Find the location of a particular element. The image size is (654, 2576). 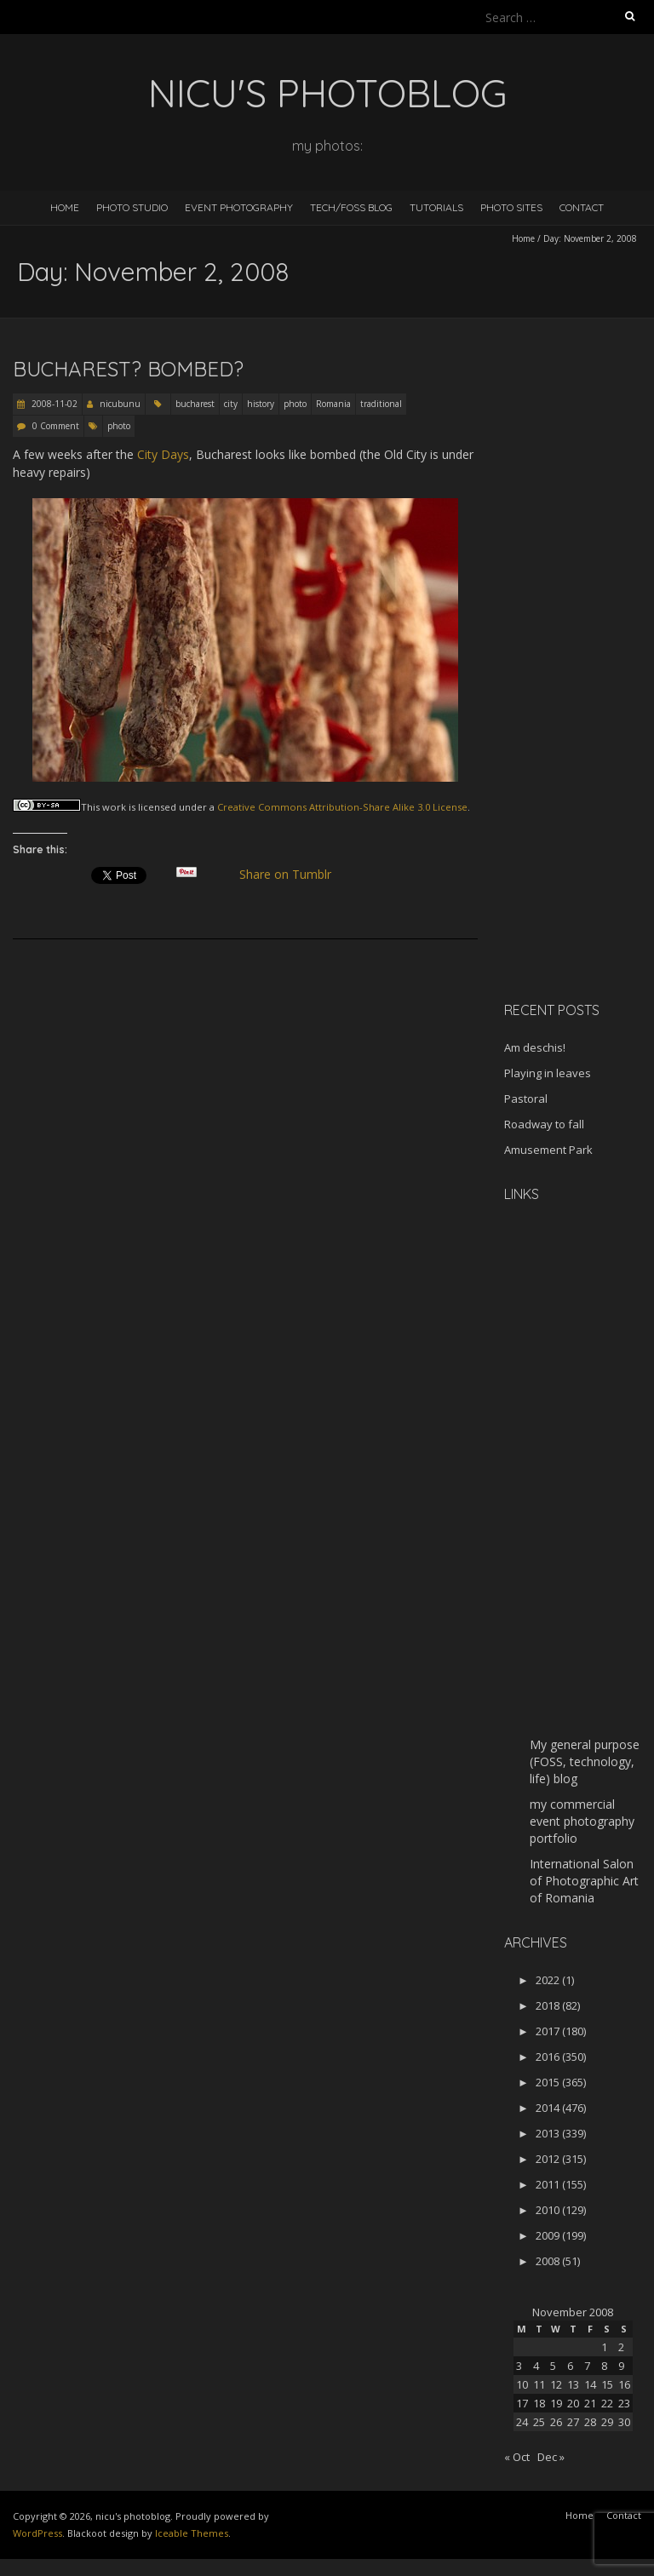

Amusement Park is located at coordinates (548, 1149).